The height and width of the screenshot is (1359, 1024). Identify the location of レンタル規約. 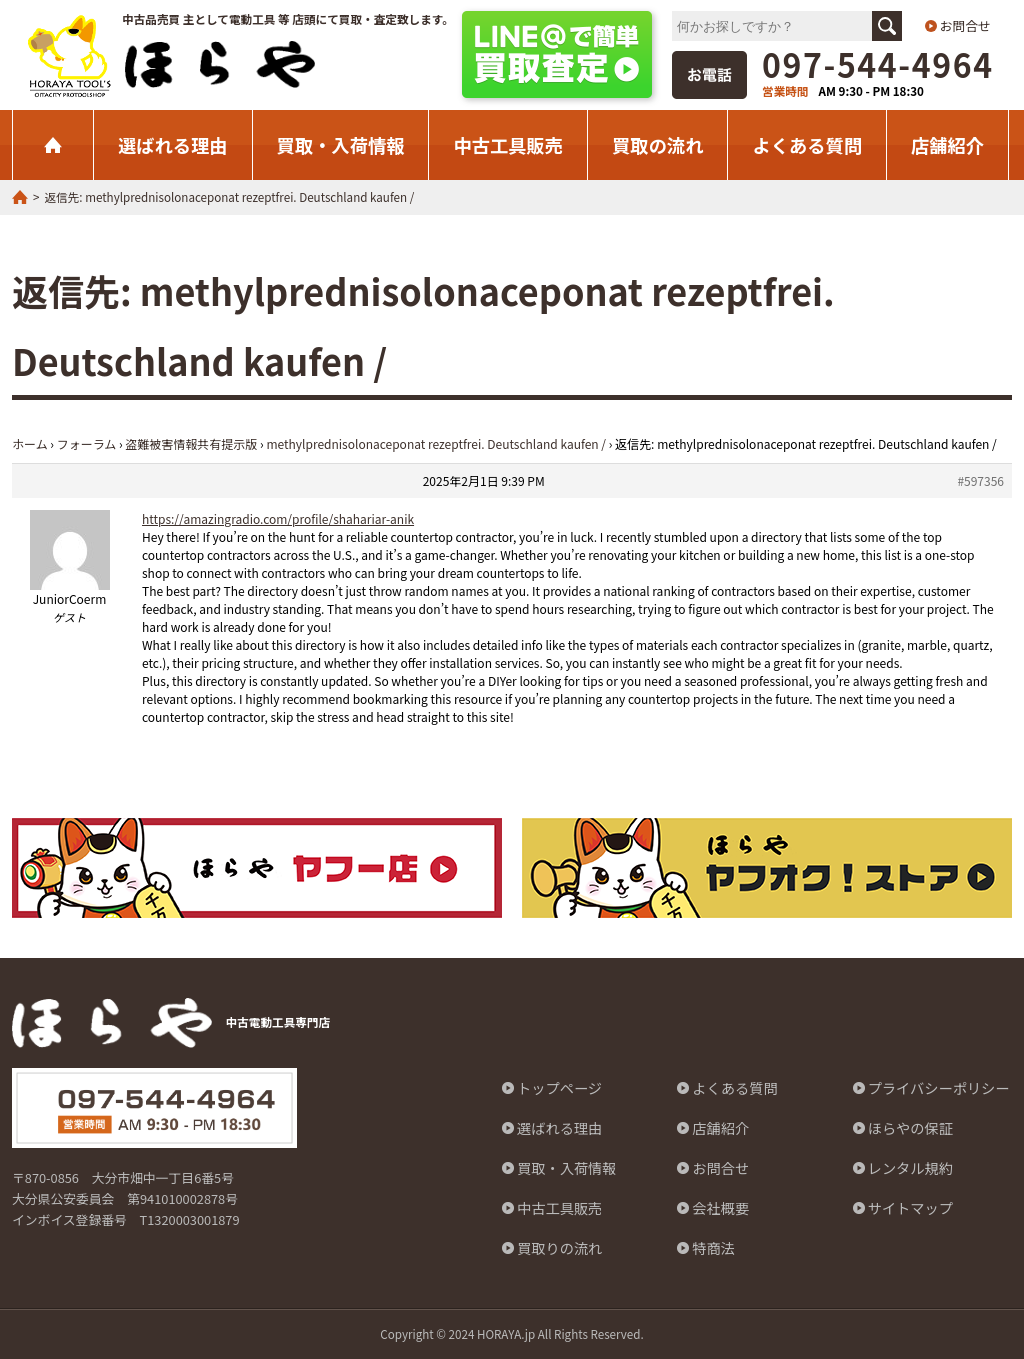
(910, 1168).